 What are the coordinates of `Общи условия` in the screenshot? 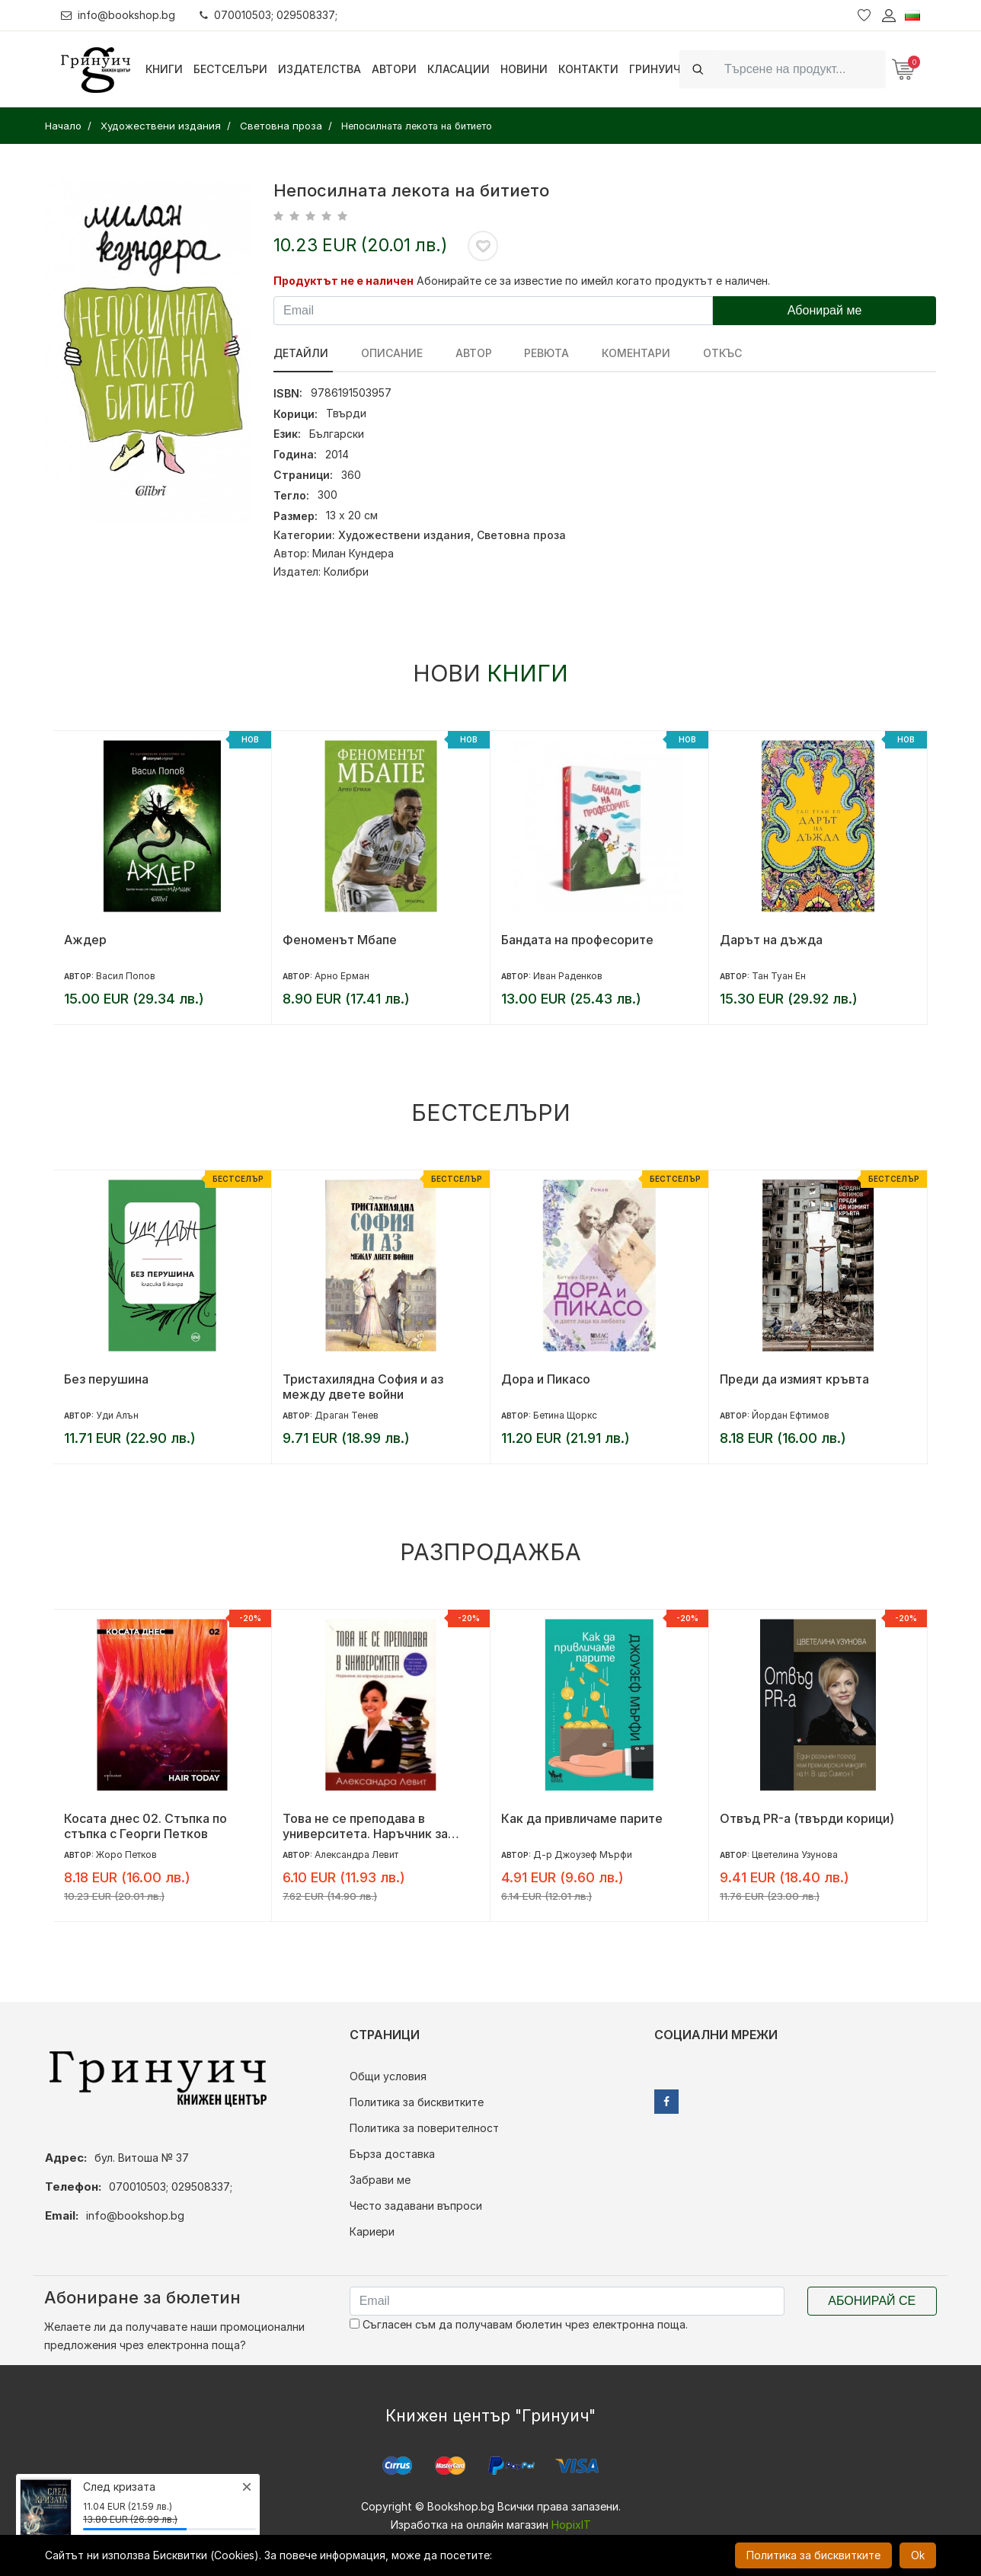 It's located at (388, 2076).